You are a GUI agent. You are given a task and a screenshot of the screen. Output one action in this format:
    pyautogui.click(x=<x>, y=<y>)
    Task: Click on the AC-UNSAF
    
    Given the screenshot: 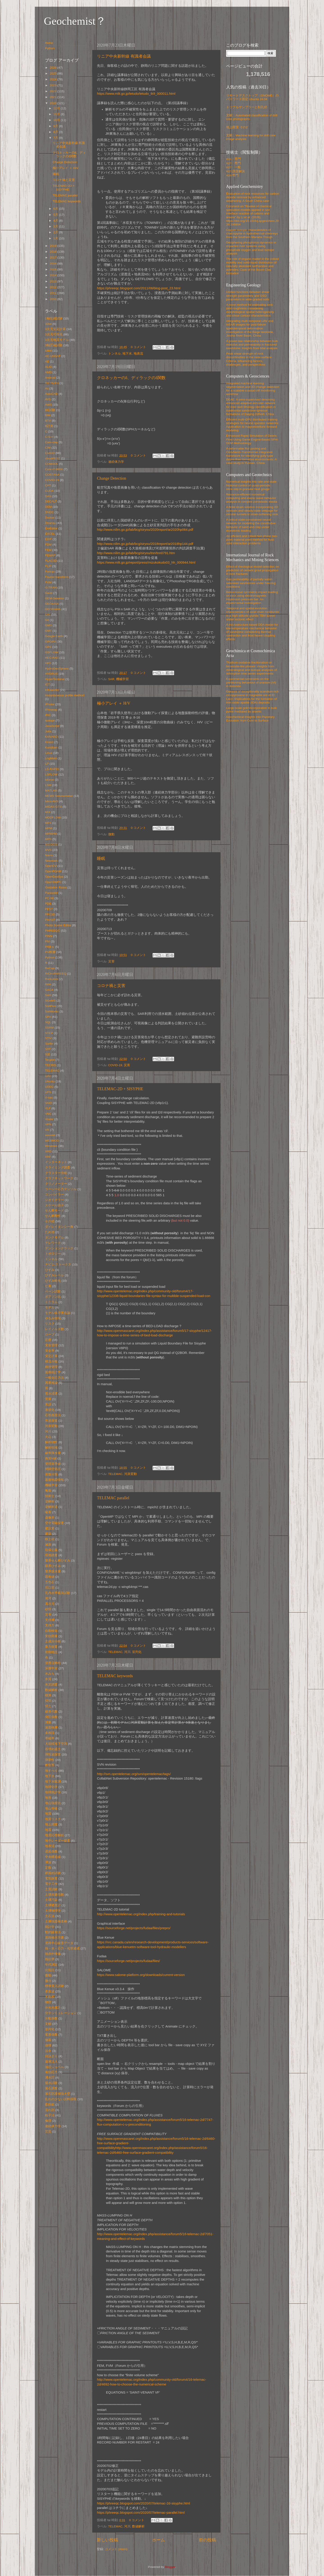 What is the action you would take?
    pyautogui.click(x=53, y=356)
    